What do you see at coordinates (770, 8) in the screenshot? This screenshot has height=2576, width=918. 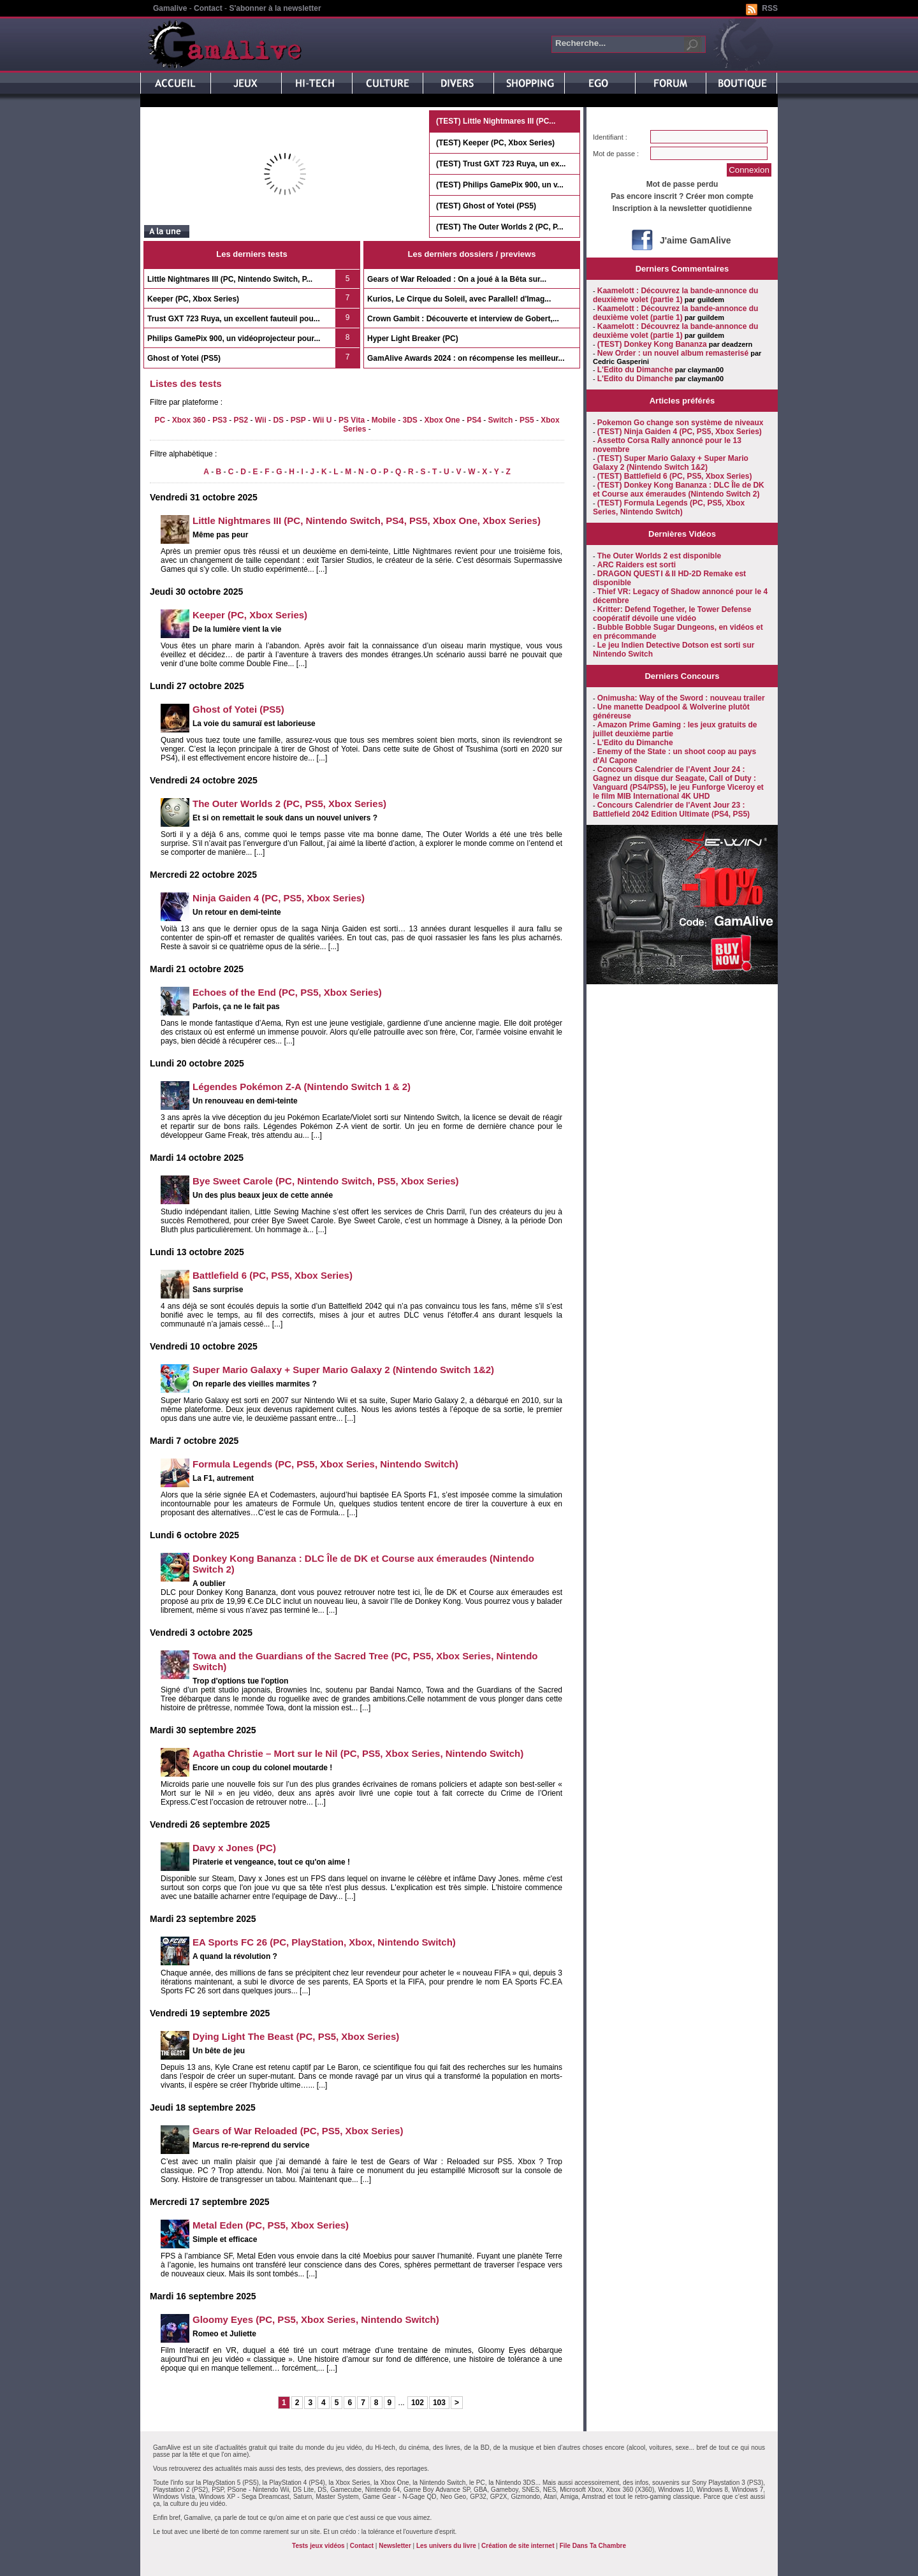 I see `RSS` at bounding box center [770, 8].